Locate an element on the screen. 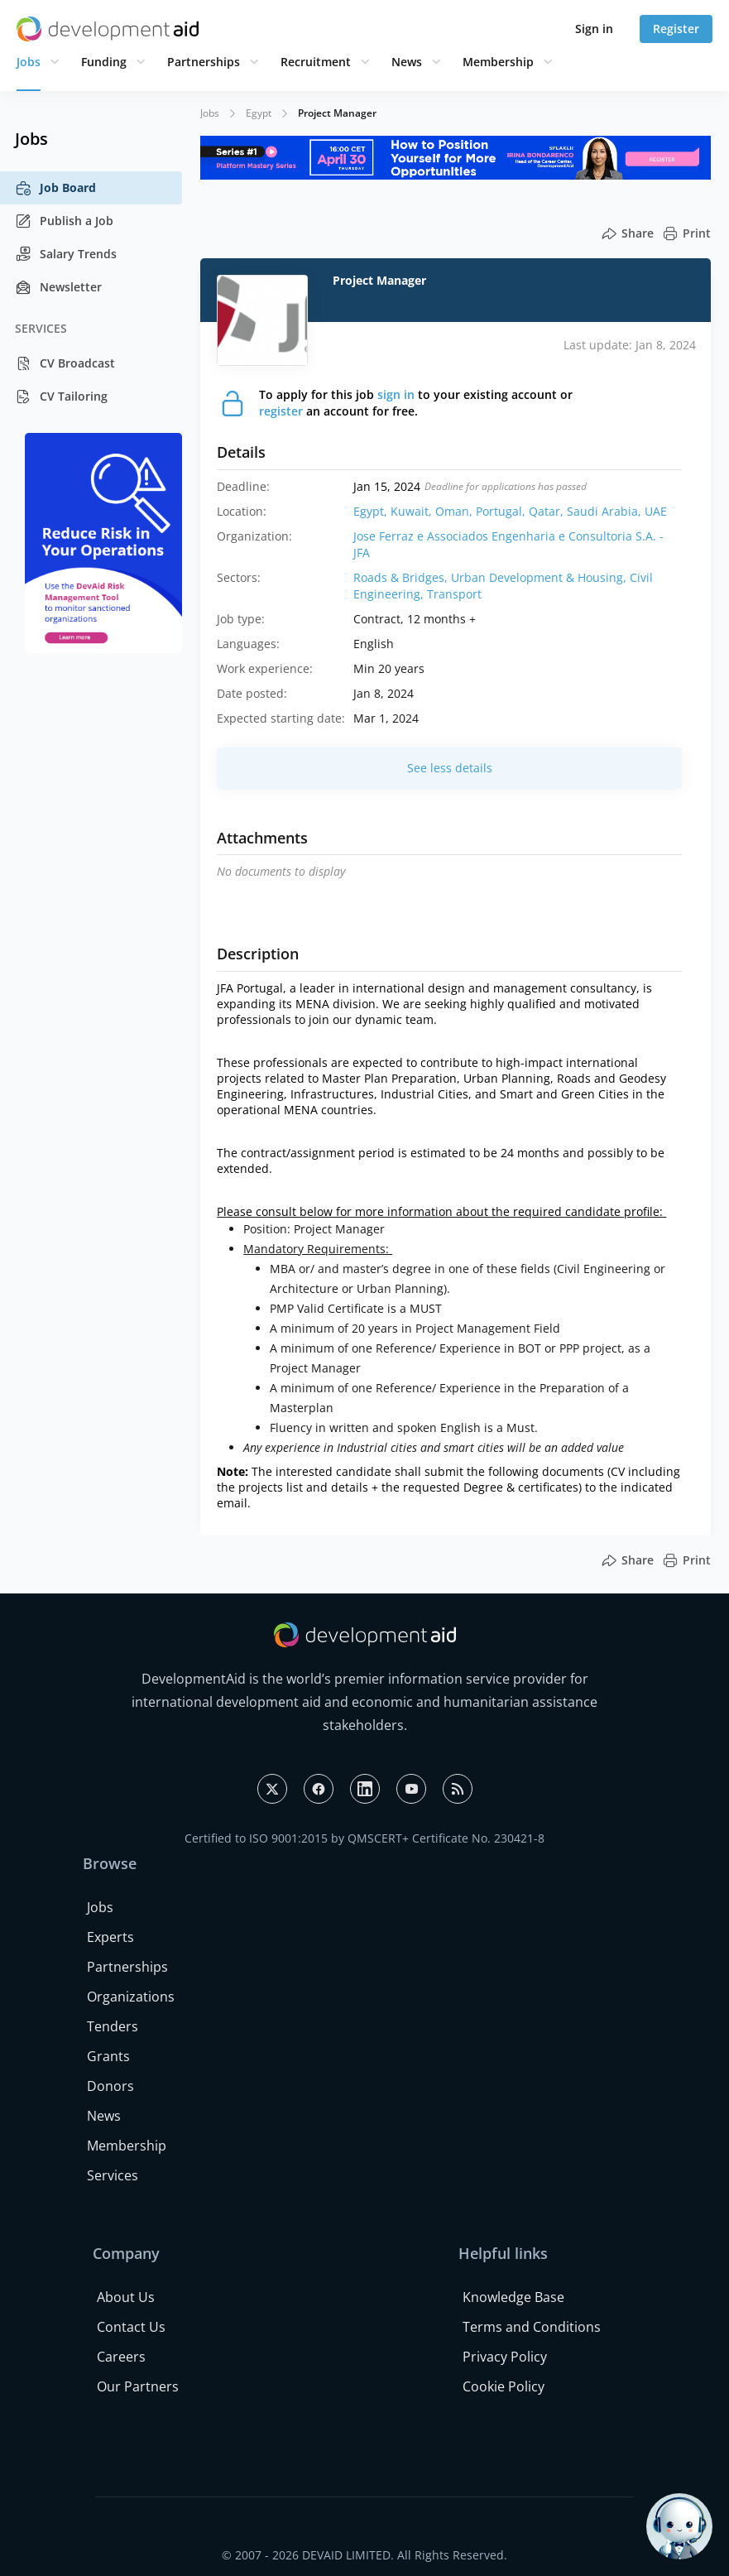 This screenshot has height=2576, width=729. Tenders is located at coordinates (112, 2026).